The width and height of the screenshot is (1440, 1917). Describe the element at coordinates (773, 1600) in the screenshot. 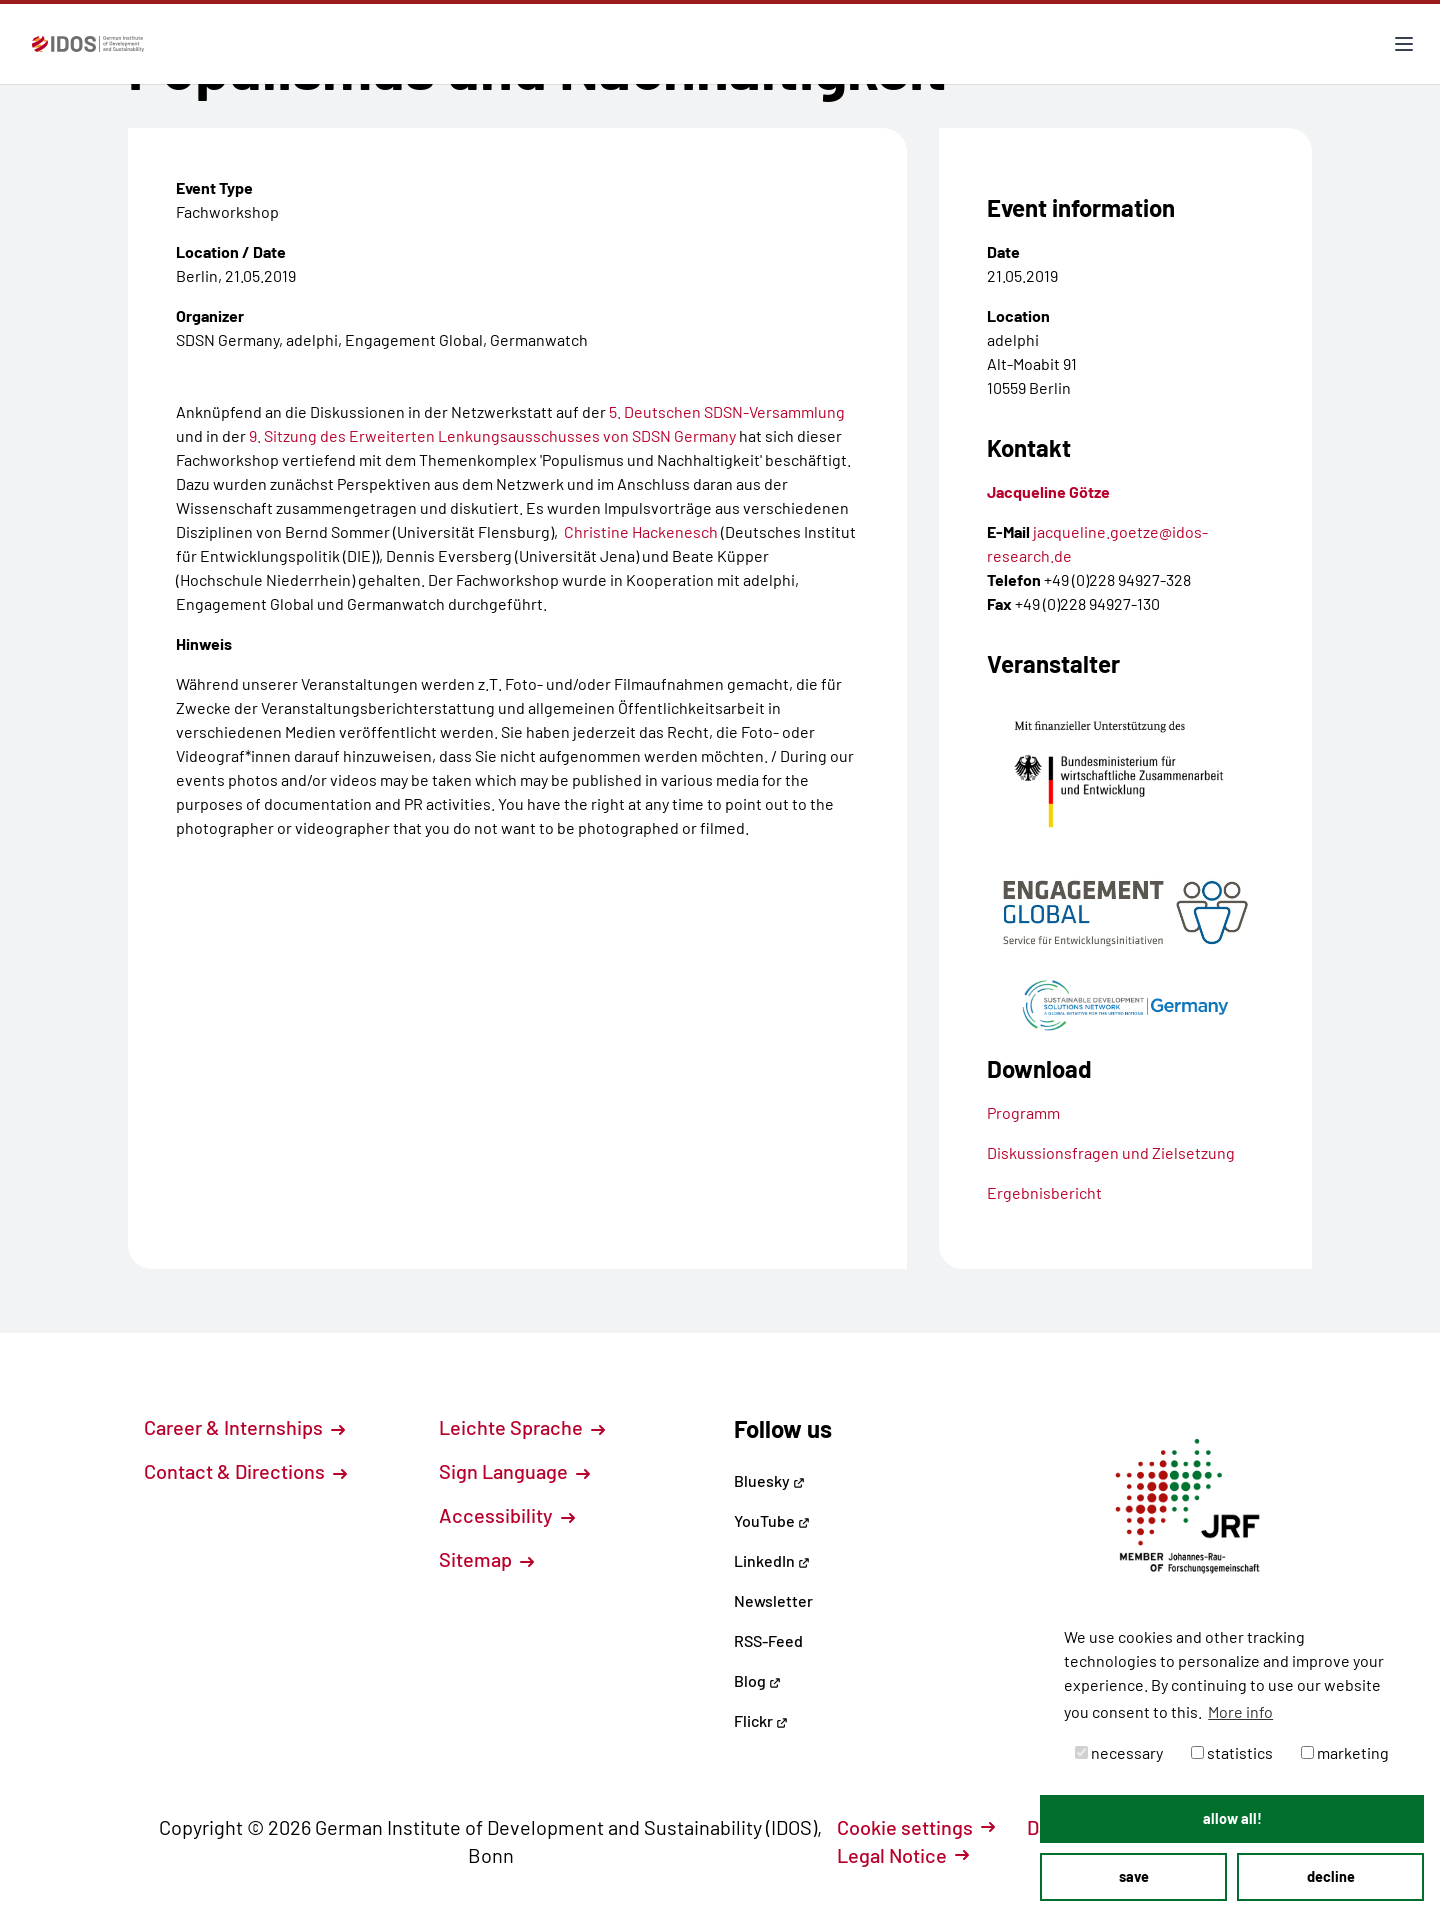

I see `Newsletter` at that location.